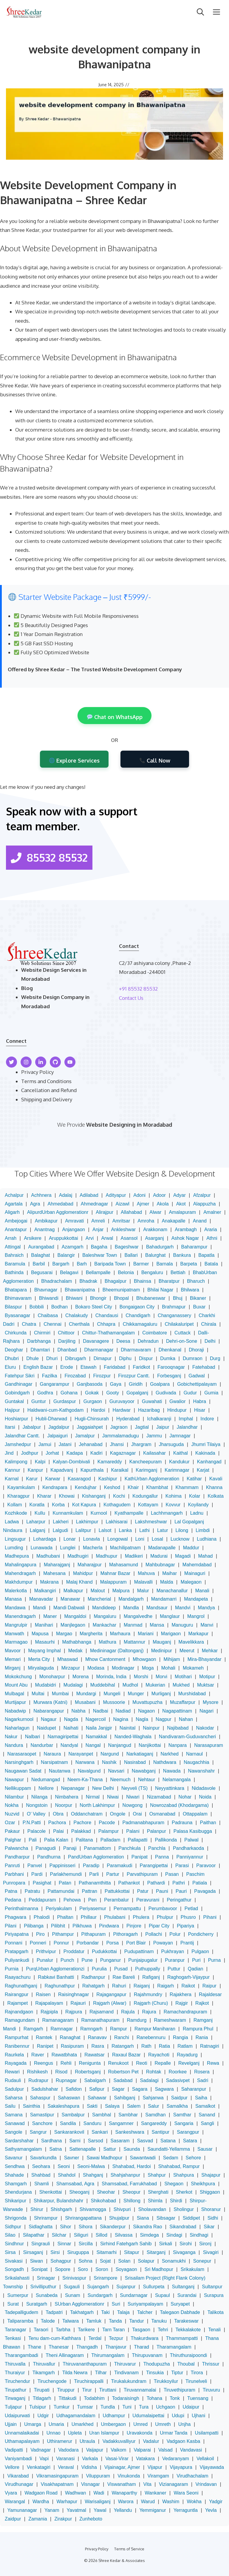  Describe the element at coordinates (128, 1513) in the screenshot. I see `Kyathampalle` at that location.